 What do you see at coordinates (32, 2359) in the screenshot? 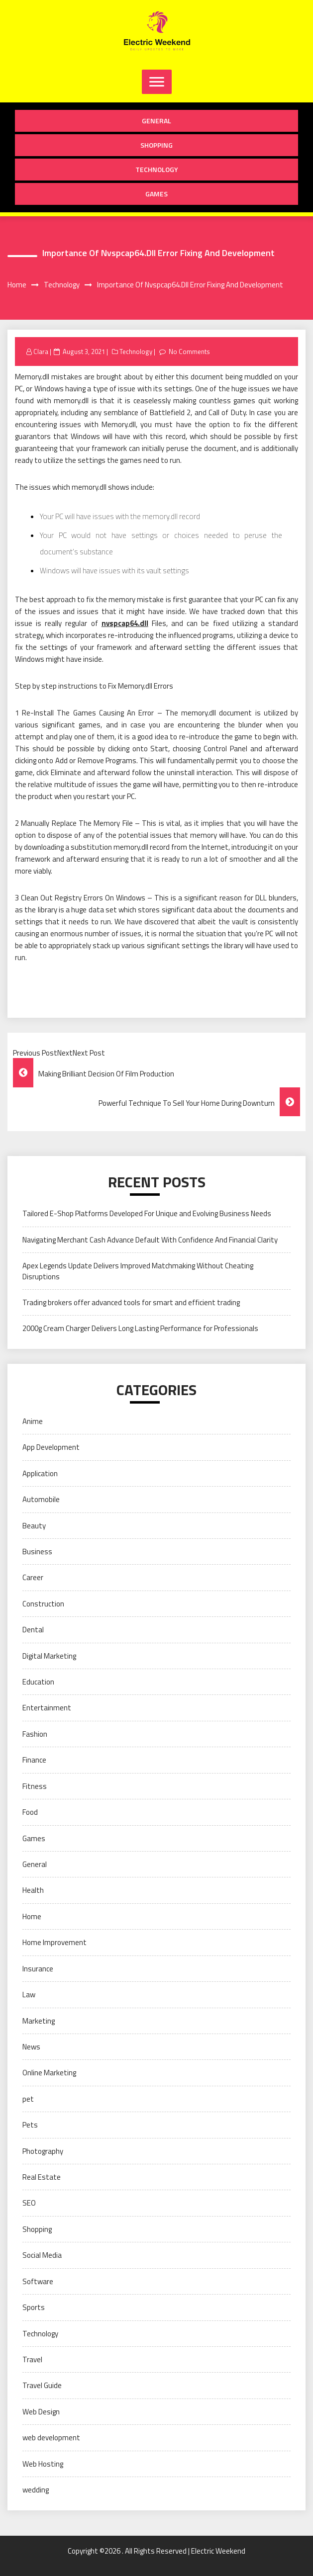
I see `Travel` at bounding box center [32, 2359].